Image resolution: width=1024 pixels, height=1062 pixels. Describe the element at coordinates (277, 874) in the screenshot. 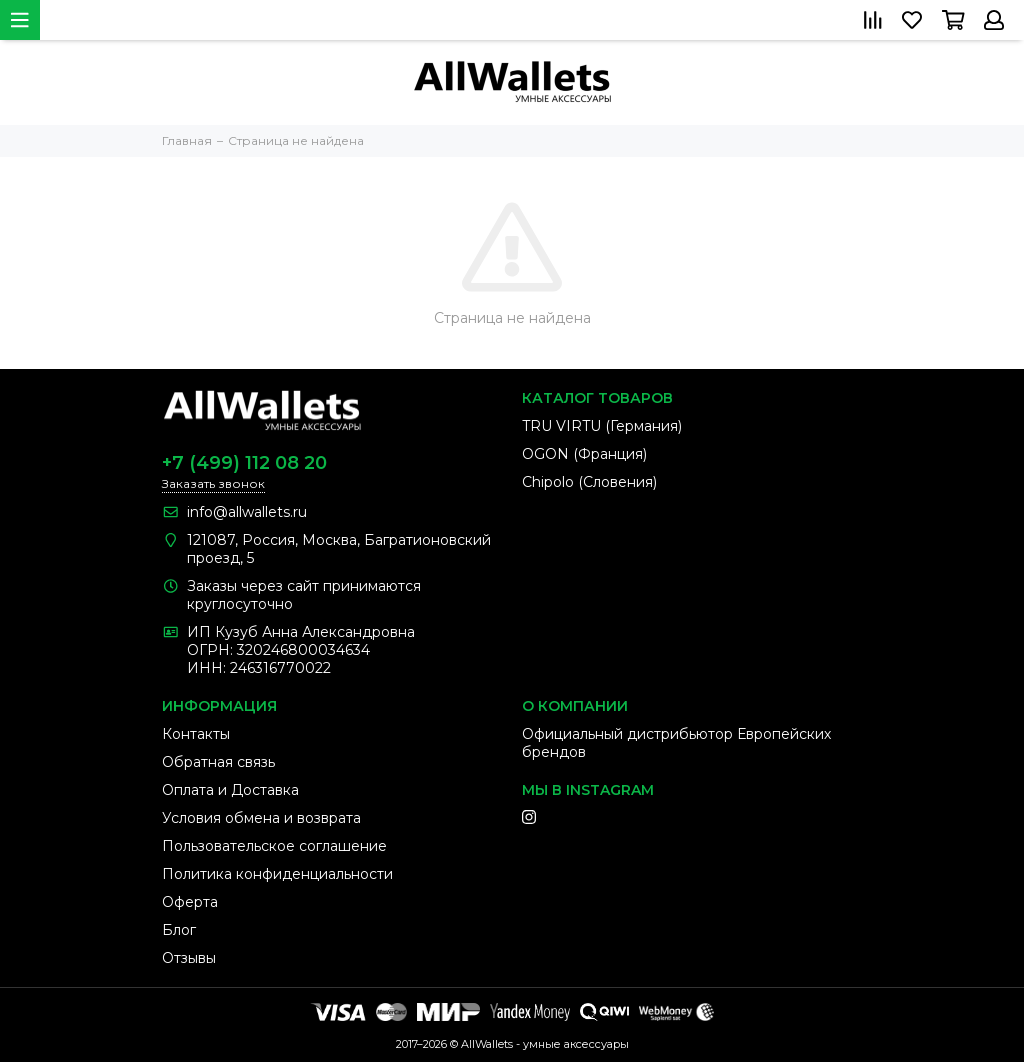

I see `Политика конфиденциальности` at that location.